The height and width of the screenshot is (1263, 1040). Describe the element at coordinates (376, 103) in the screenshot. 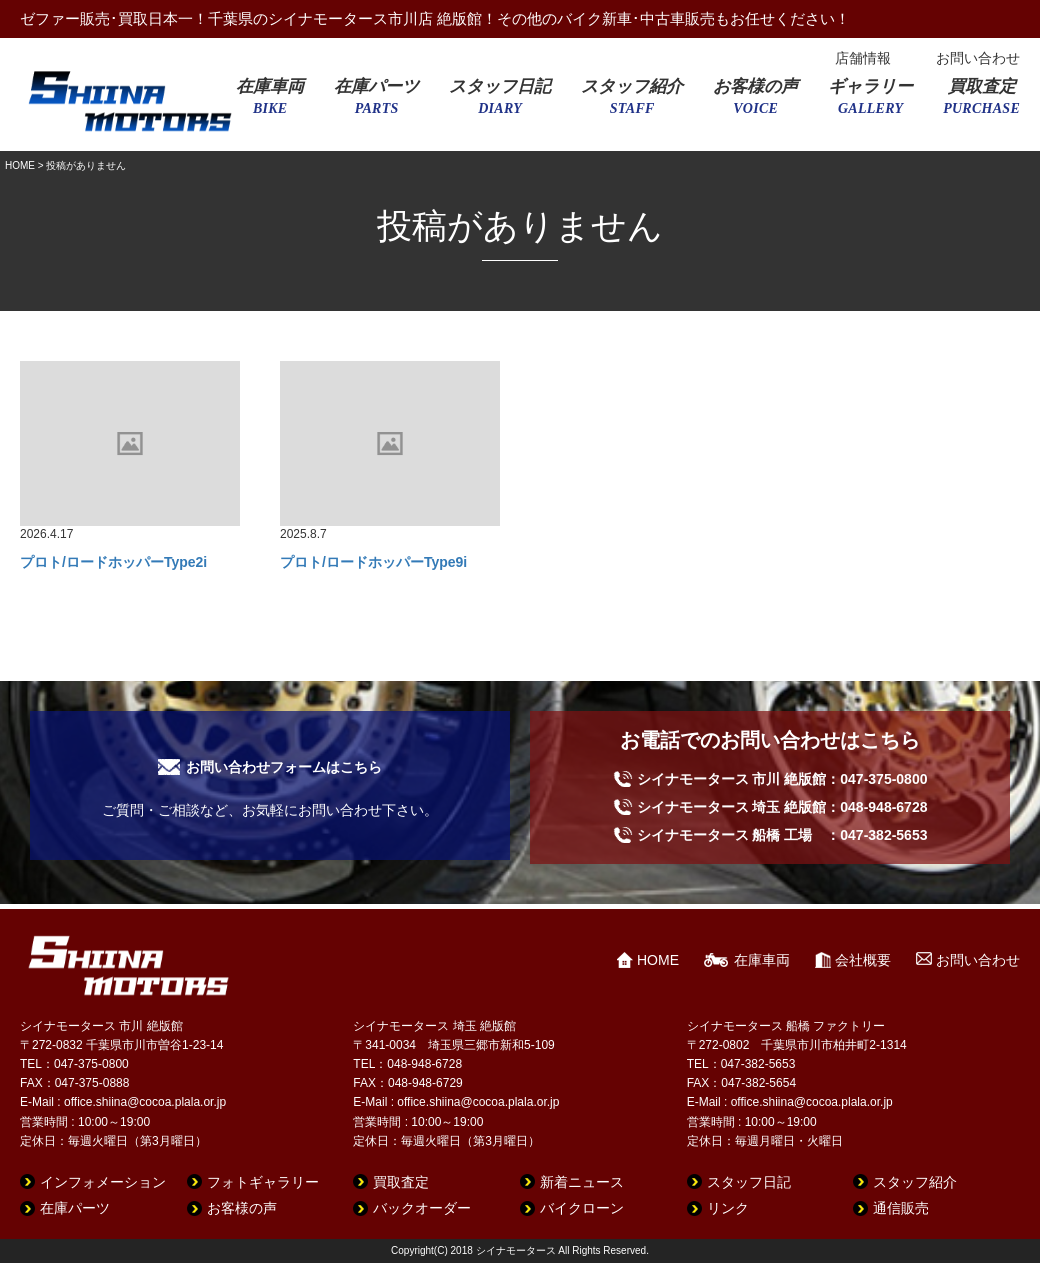

I see `在庫パーツ` at that location.